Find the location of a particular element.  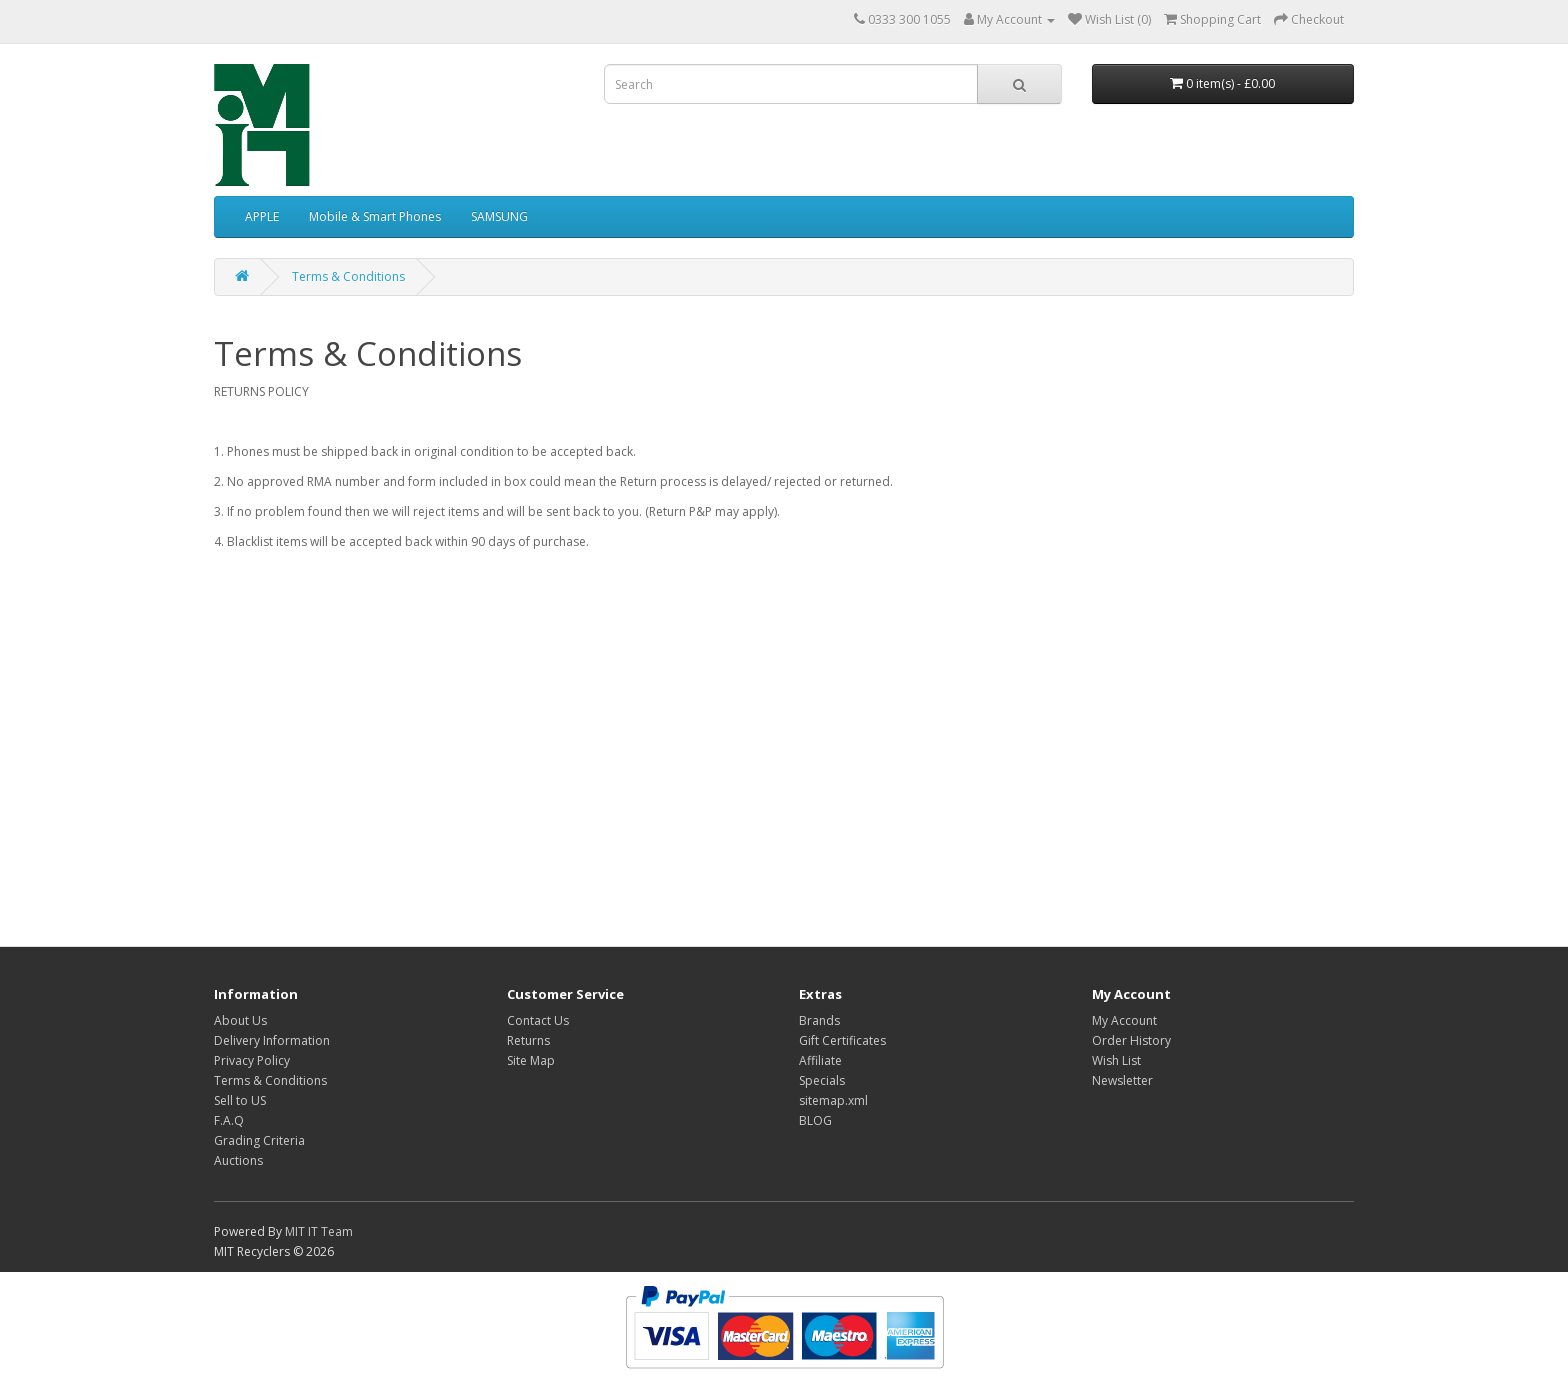

Delivery Information is located at coordinates (272, 1040).